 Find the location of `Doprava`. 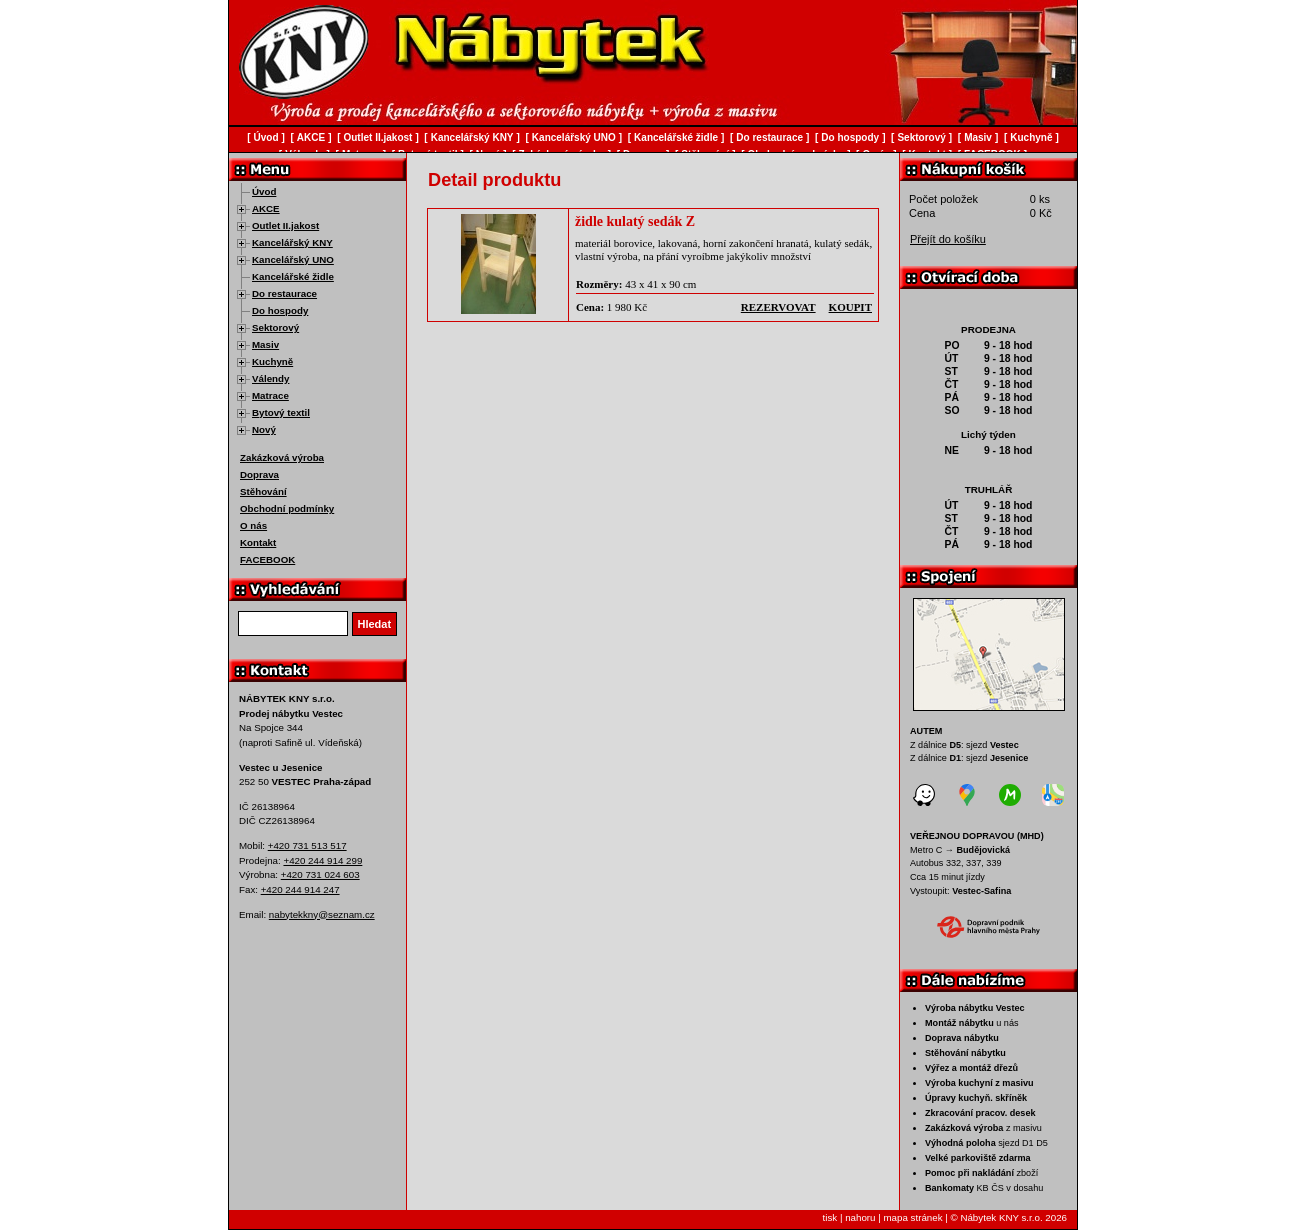

Doprava is located at coordinates (259, 474).